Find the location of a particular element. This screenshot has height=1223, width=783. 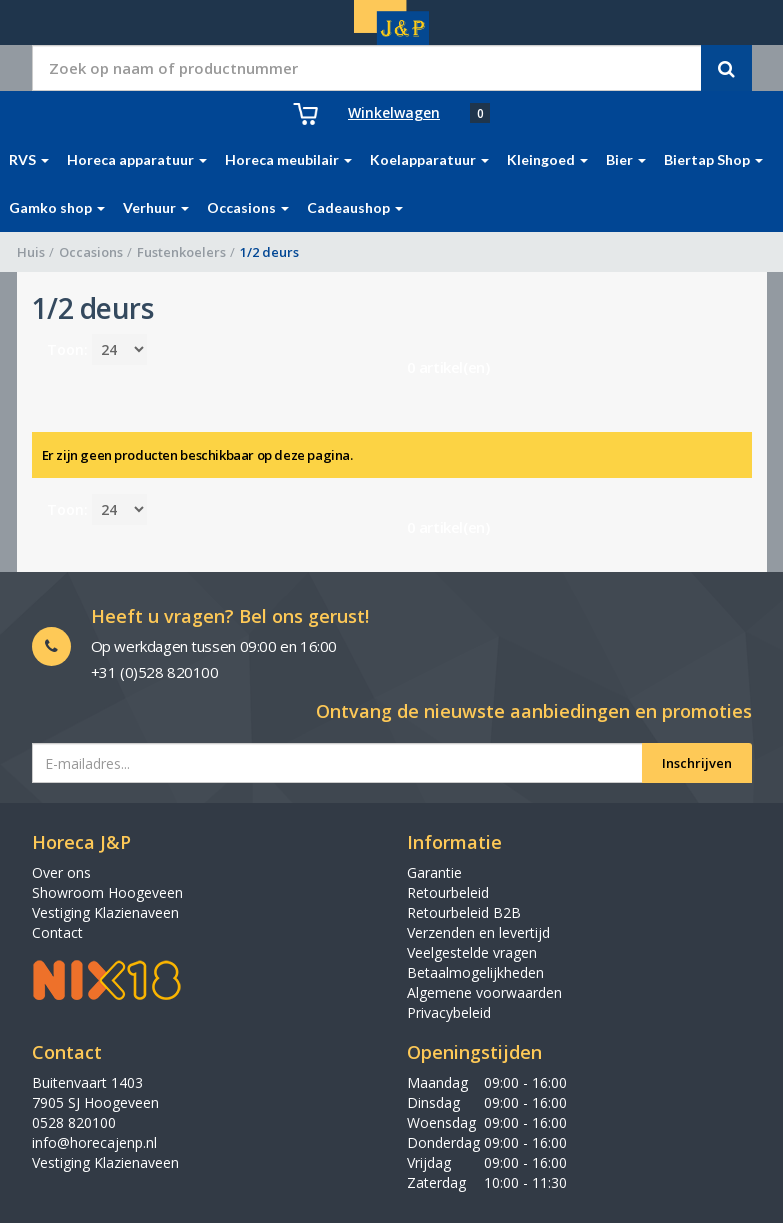

Retourbeleid is located at coordinates (448, 892).